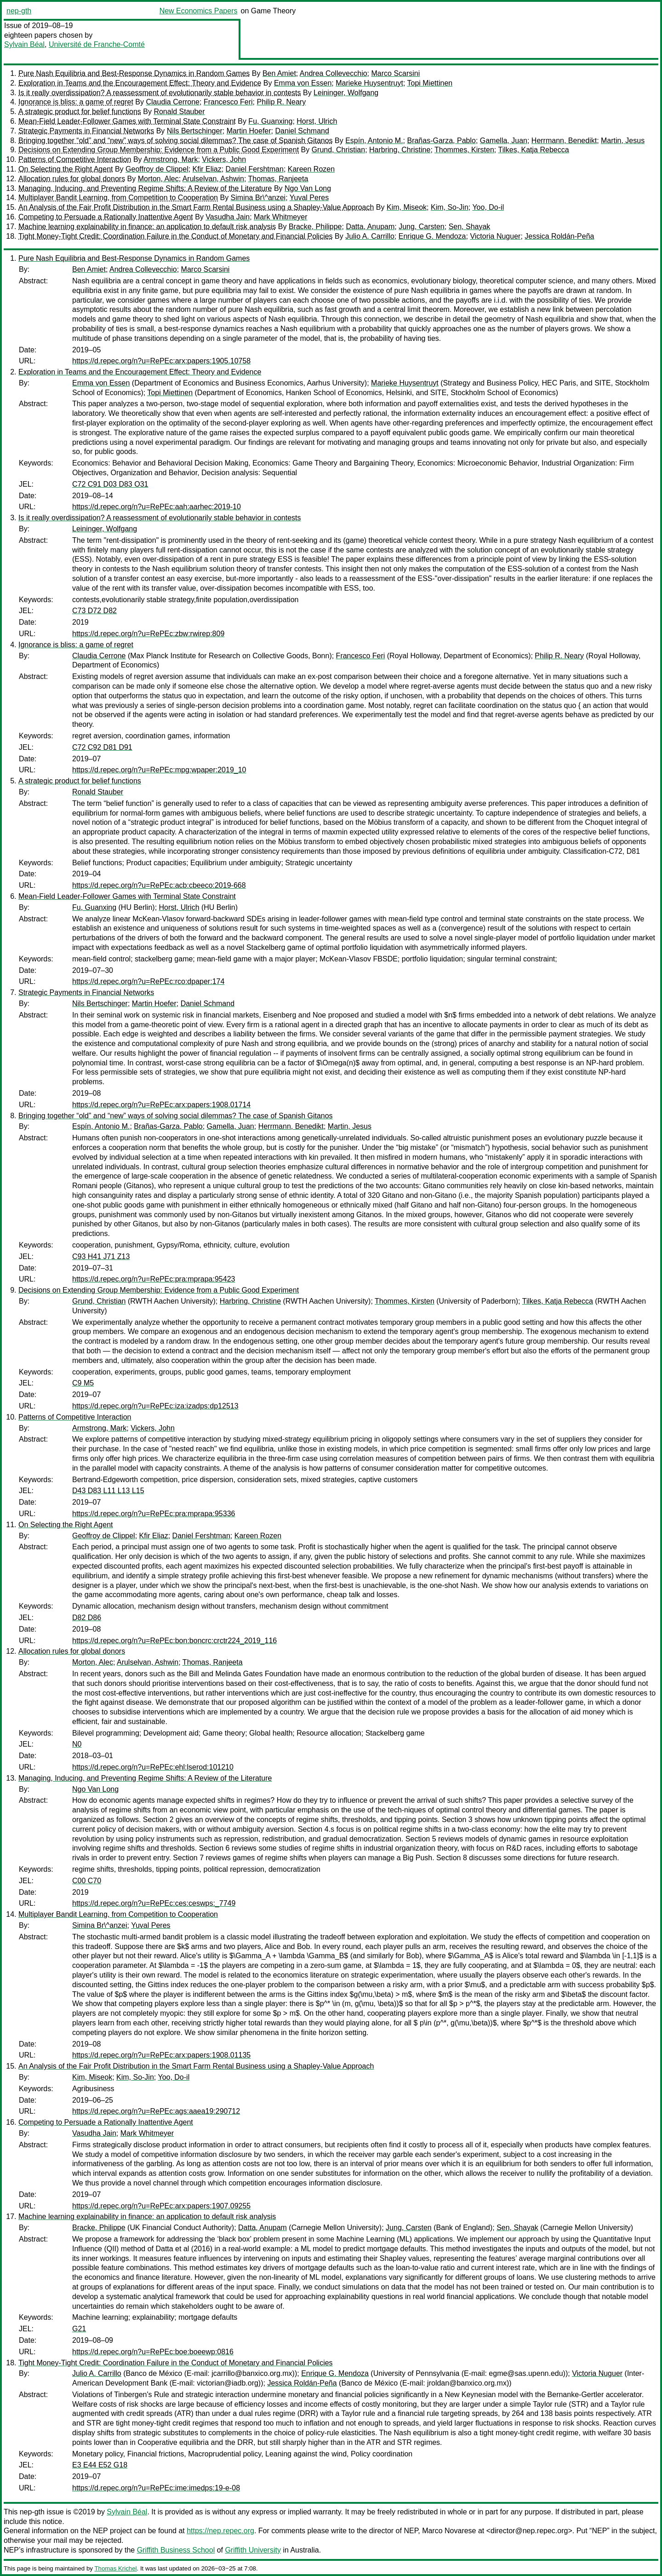 This screenshot has width=662, height=2576. What do you see at coordinates (213, 179) in the screenshot?
I see `Arulselvan, Ashwin` at bounding box center [213, 179].